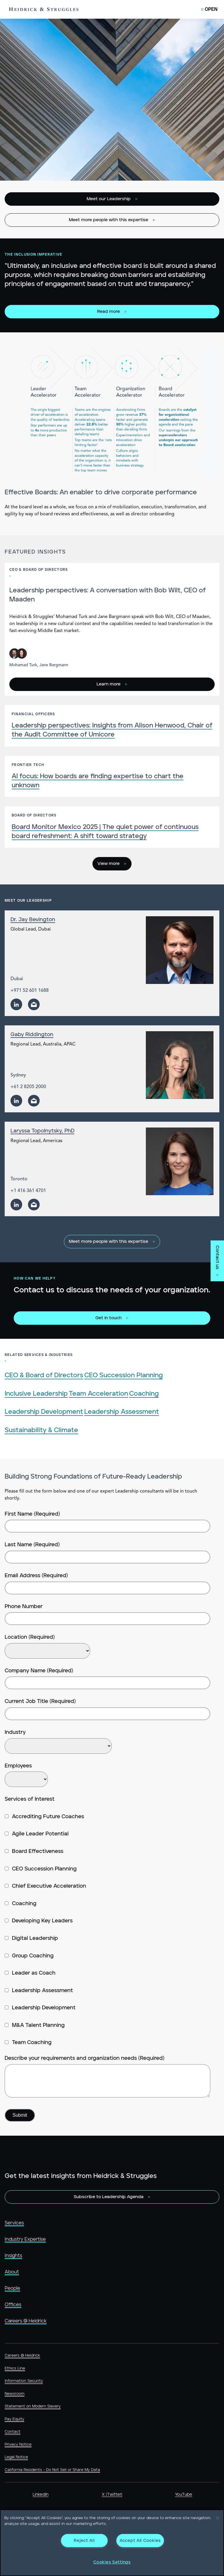  Describe the element at coordinates (36, 1393) in the screenshot. I see `Inclusive Leadership` at that location.